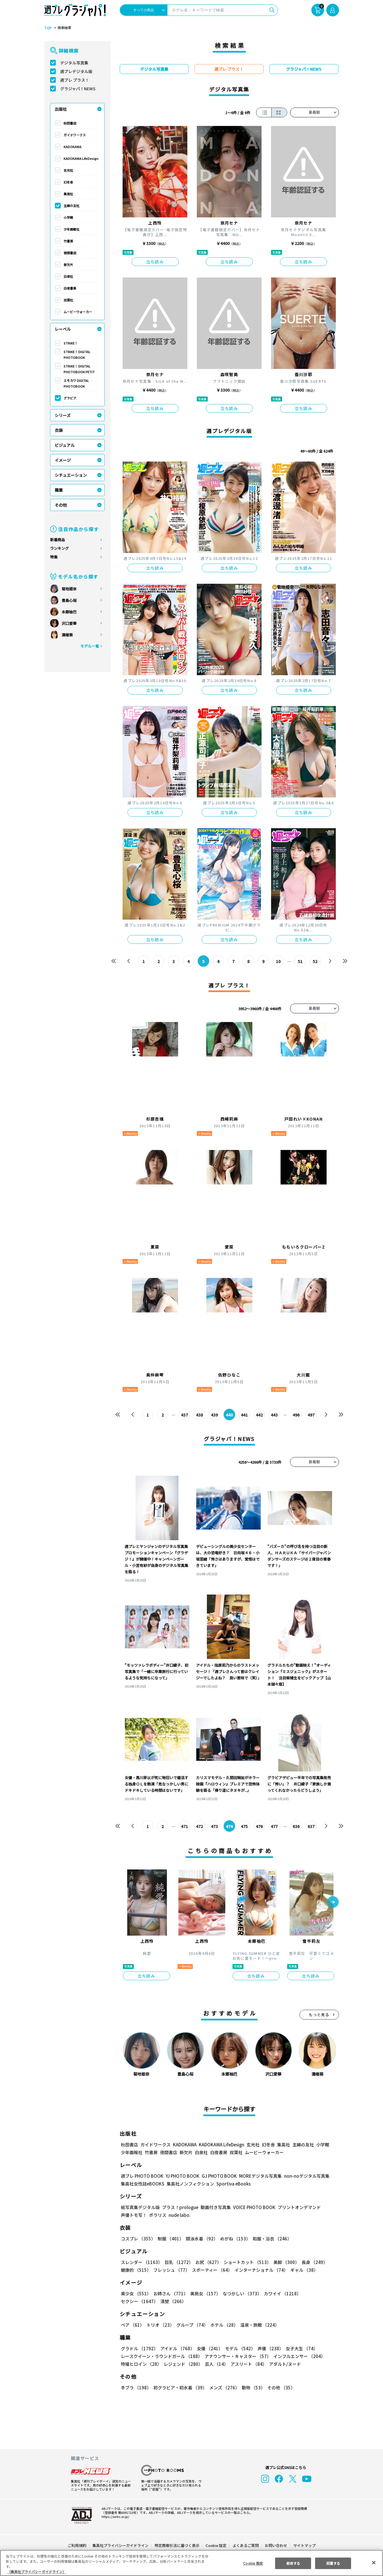 This screenshot has height=2576, width=383. I want to click on 温泉・旅館, so click(258, 2325).